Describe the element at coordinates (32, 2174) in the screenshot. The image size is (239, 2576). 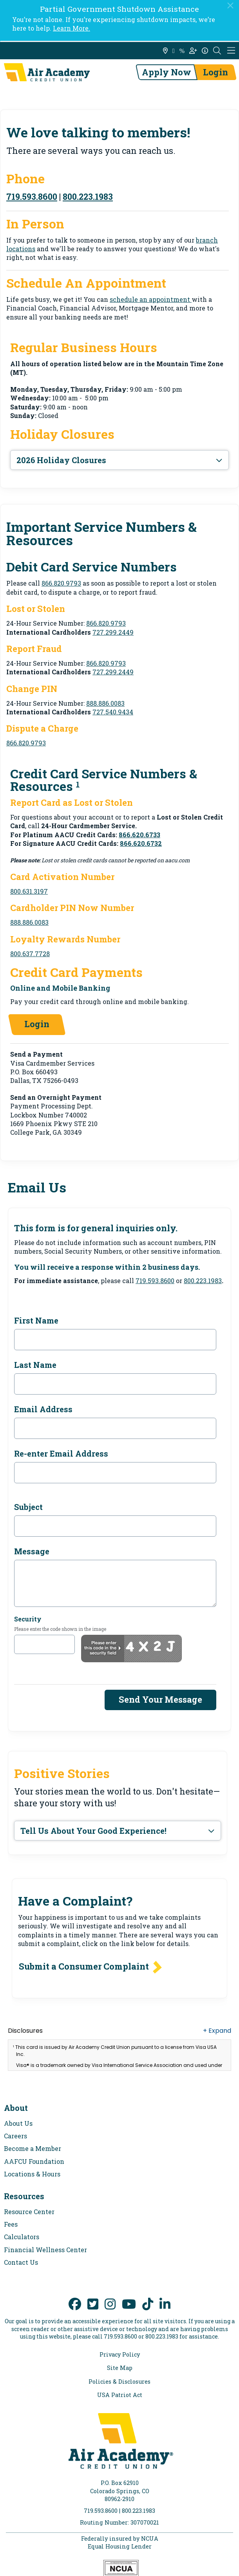
I see `Locations & Hours` at that location.